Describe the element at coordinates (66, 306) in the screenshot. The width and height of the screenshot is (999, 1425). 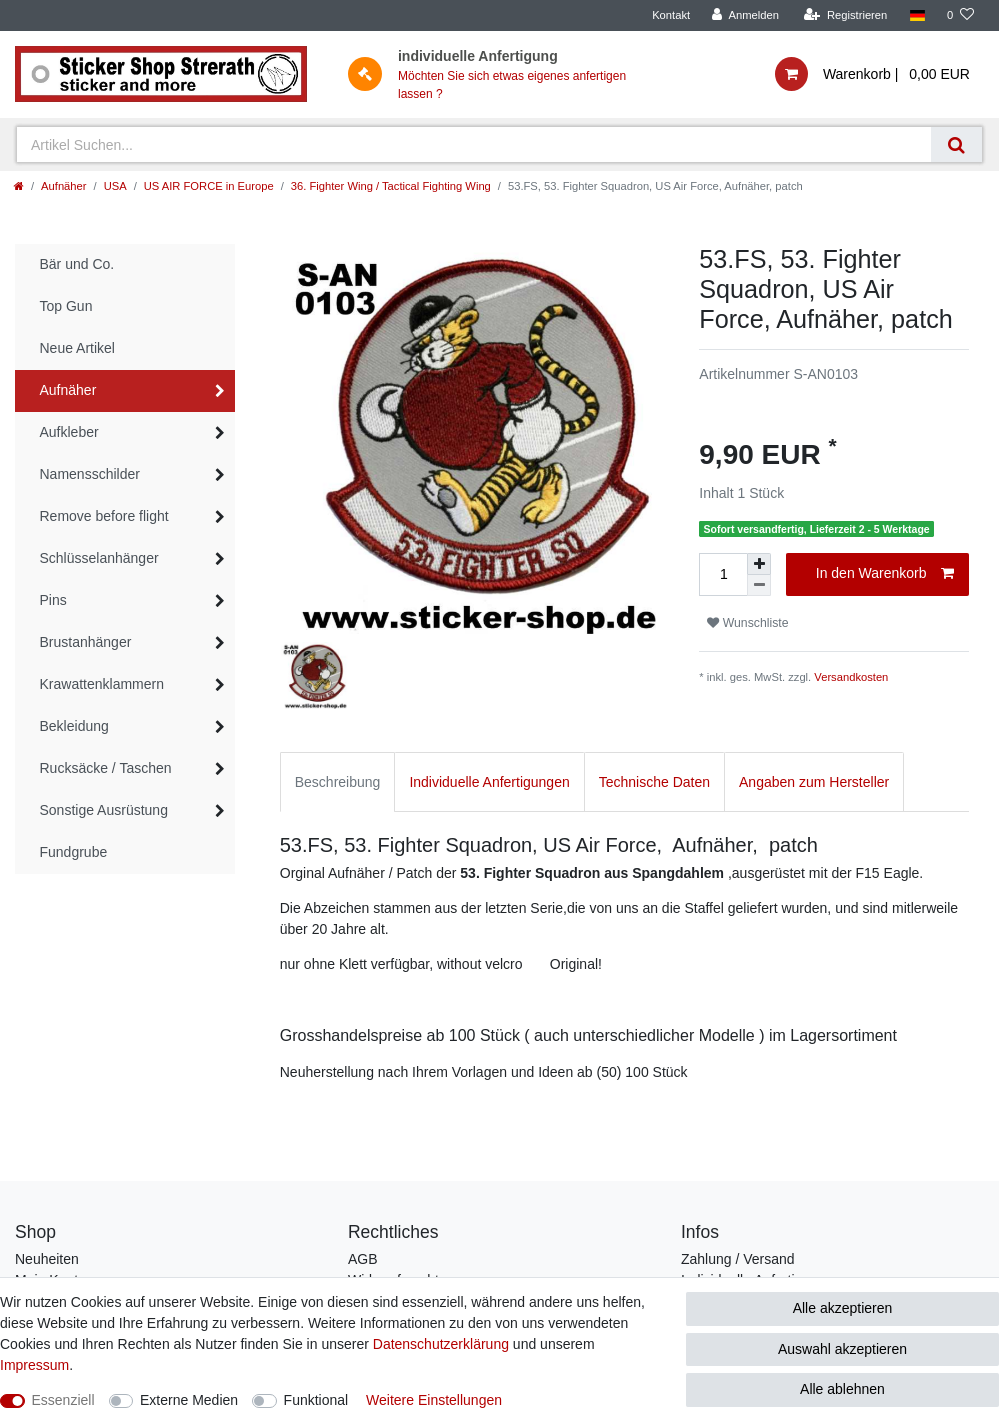
I see `Top Gun` at that location.